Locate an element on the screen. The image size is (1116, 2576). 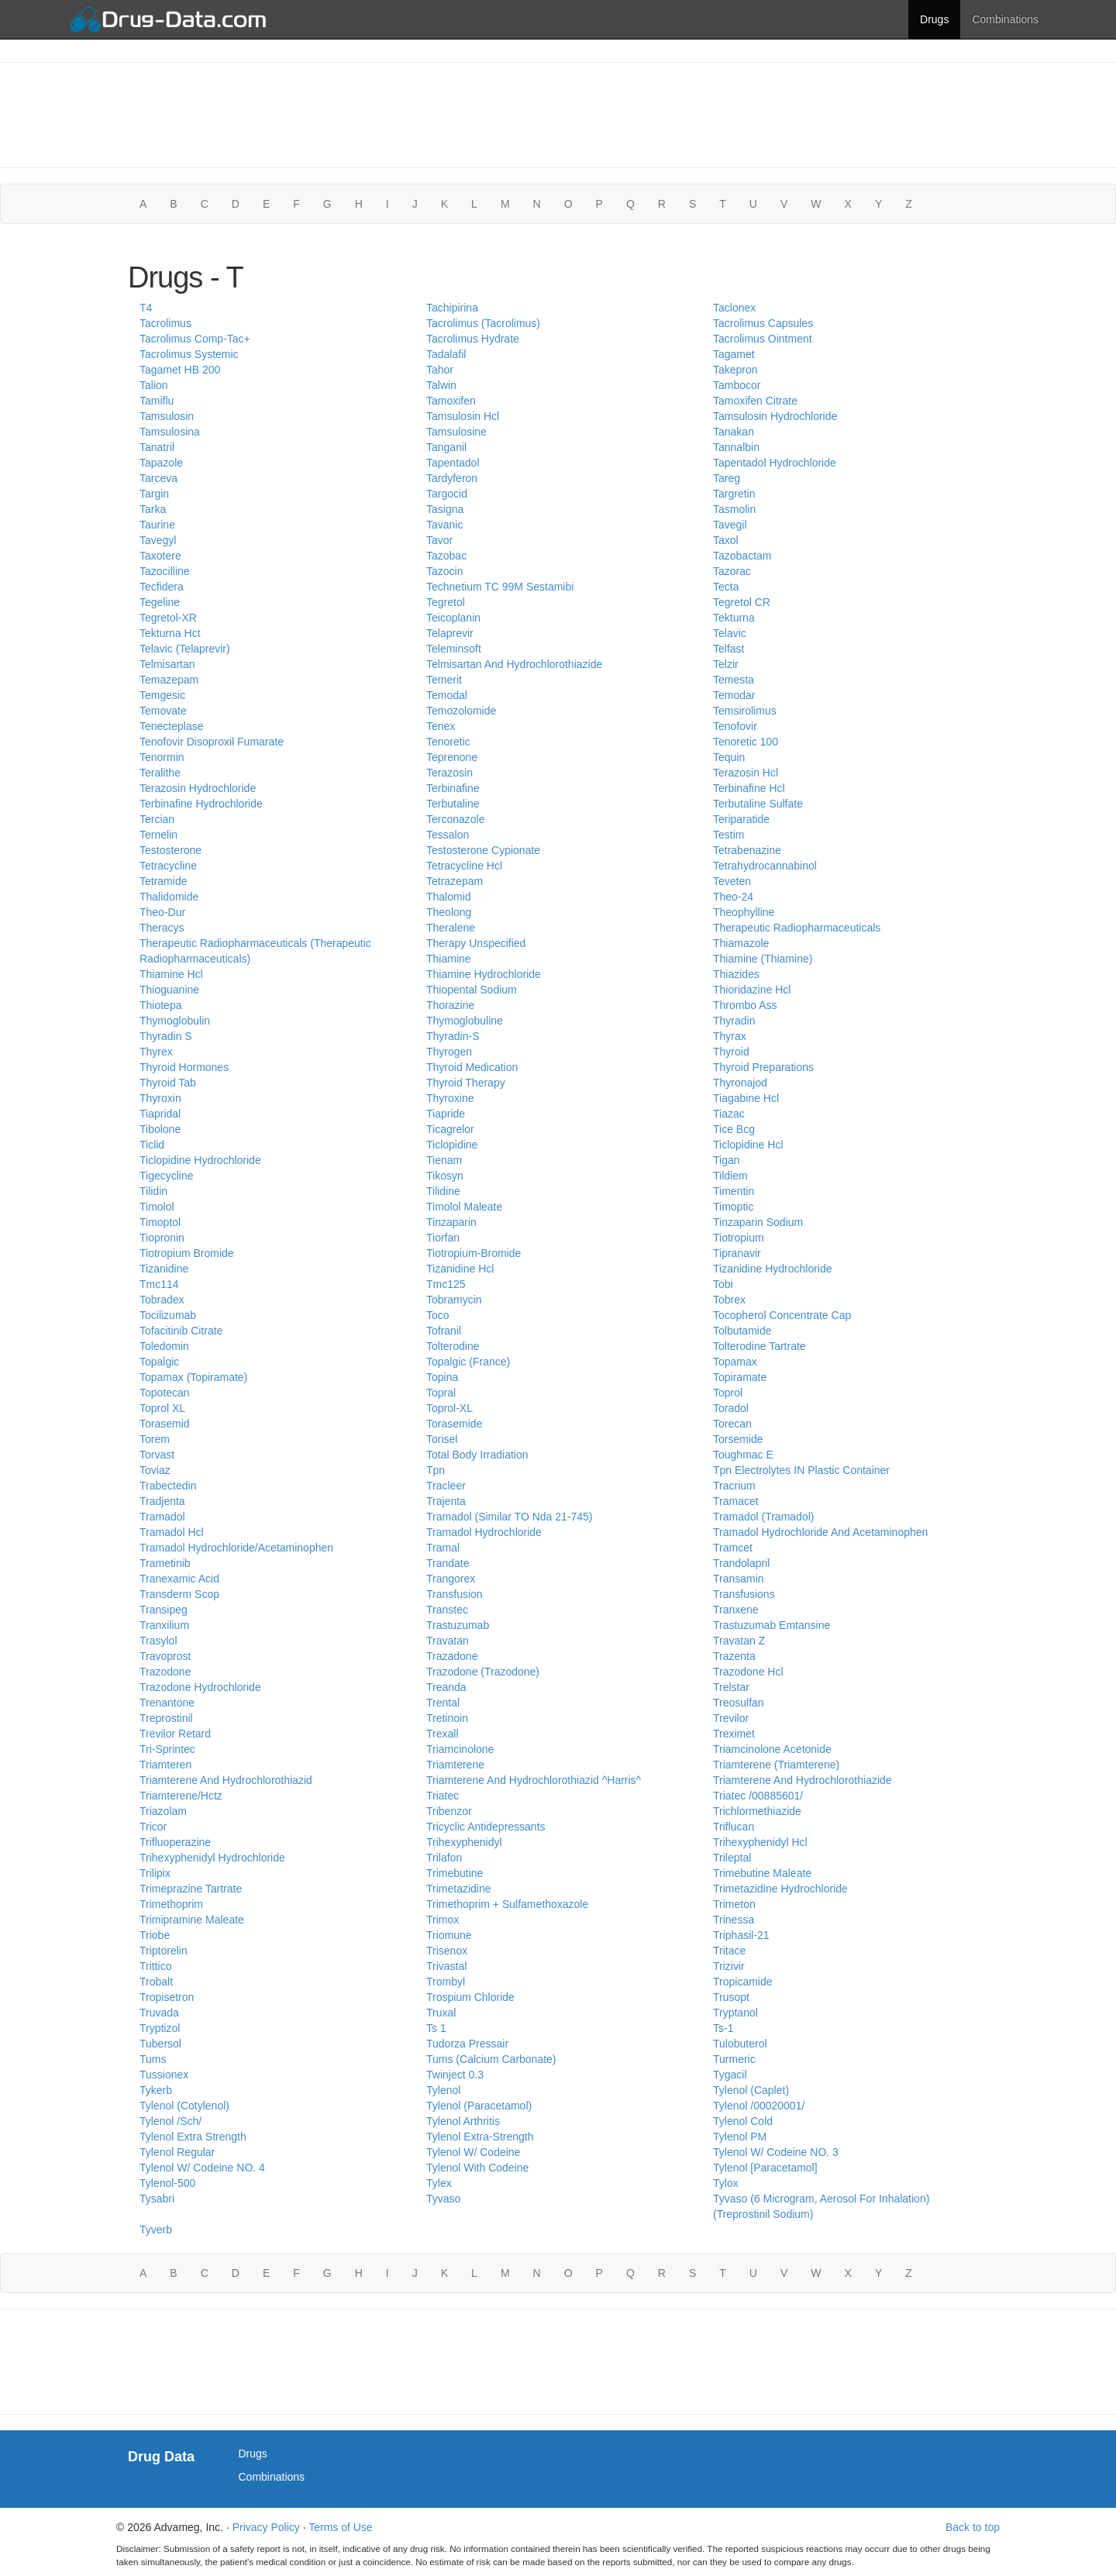
Ticlopidine Hydrochloride is located at coordinates (200, 1160).